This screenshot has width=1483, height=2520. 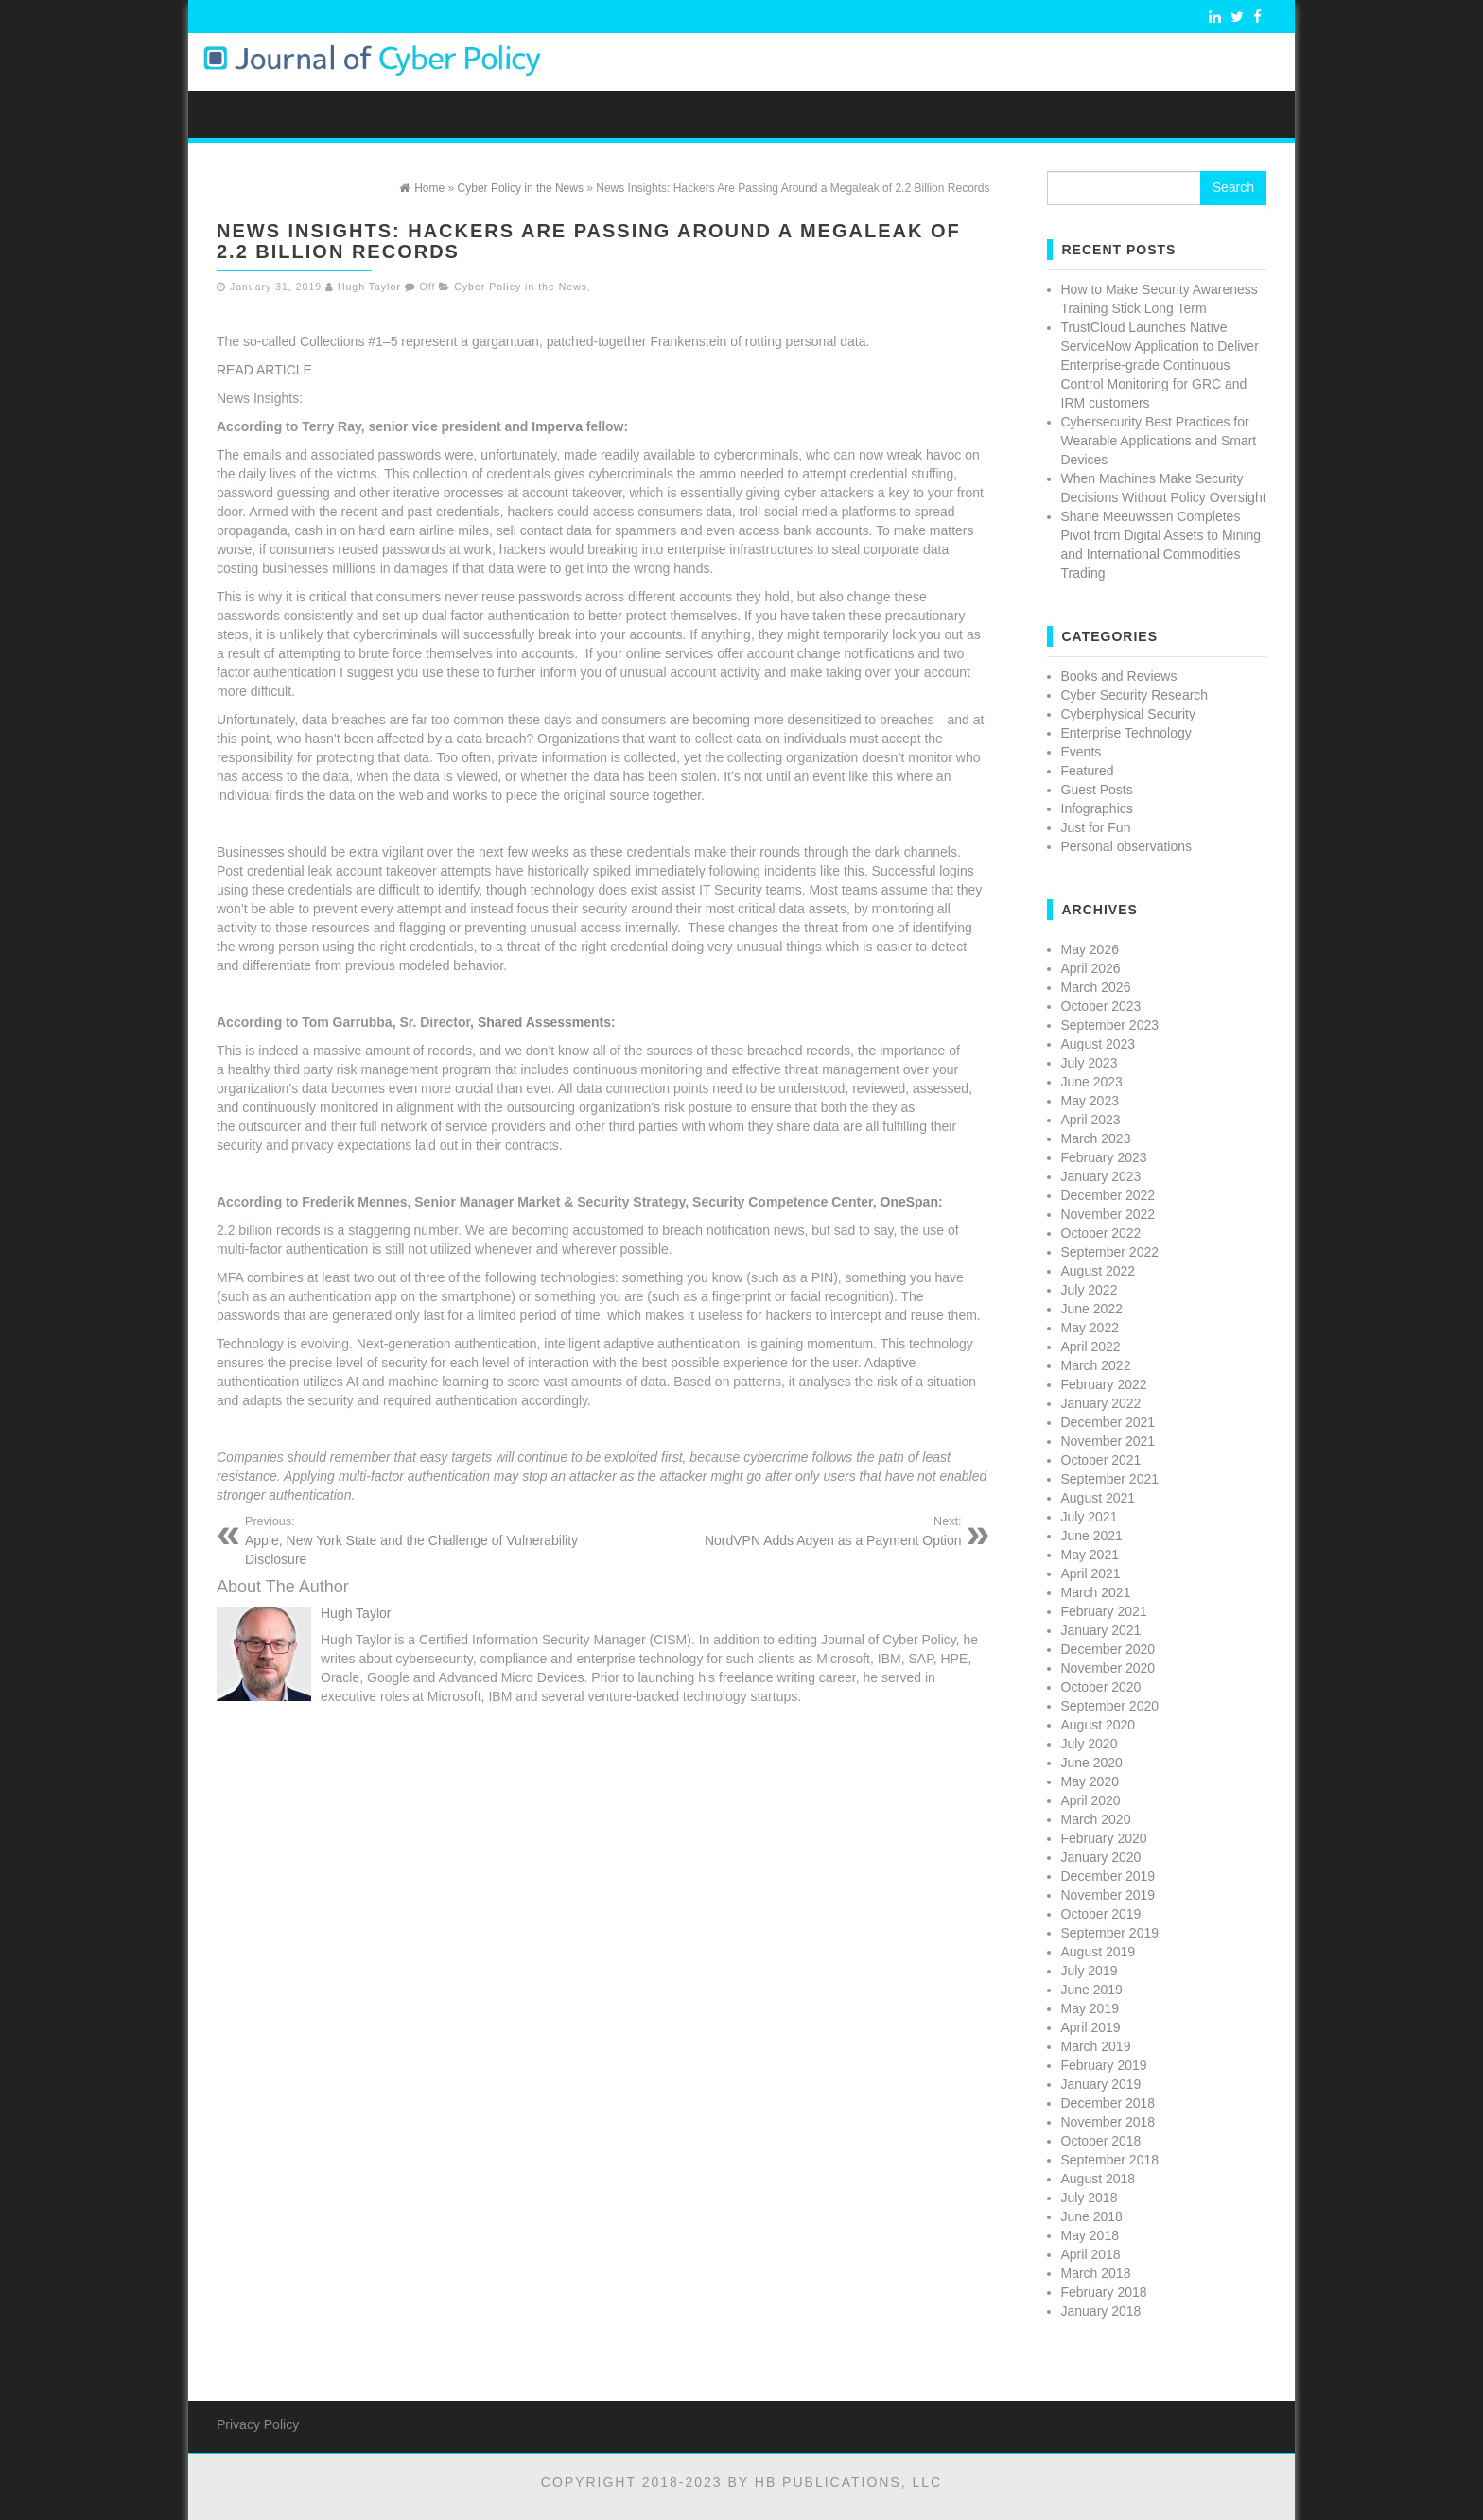 I want to click on January 2021, so click(x=1101, y=1630).